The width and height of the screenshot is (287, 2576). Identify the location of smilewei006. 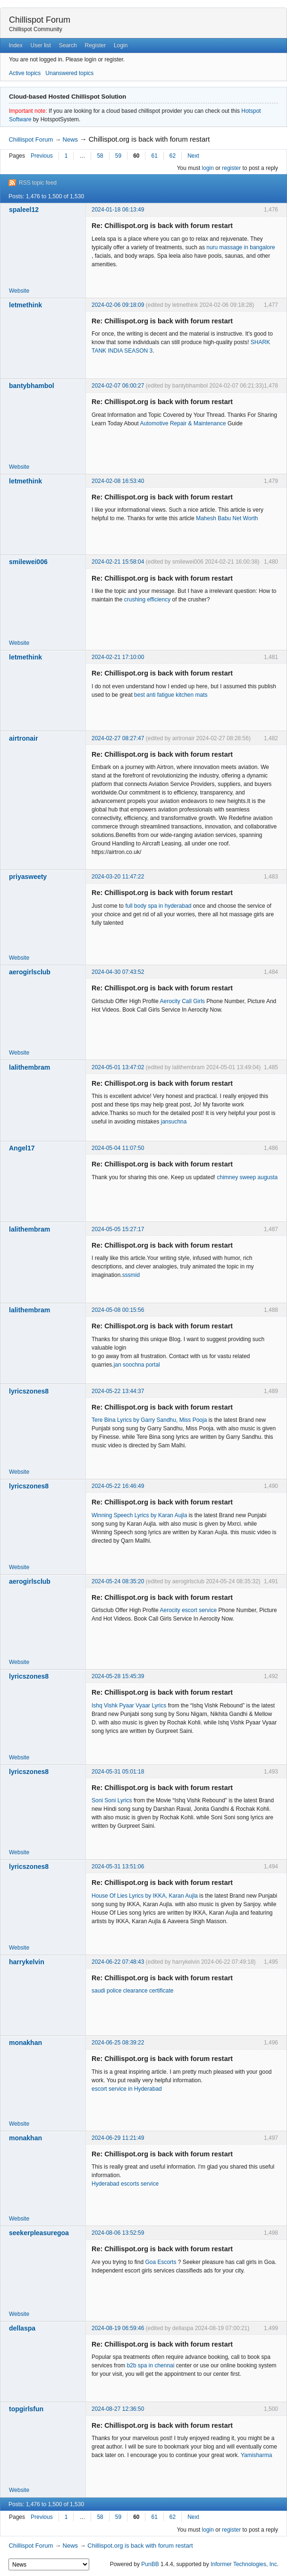
(28, 562).